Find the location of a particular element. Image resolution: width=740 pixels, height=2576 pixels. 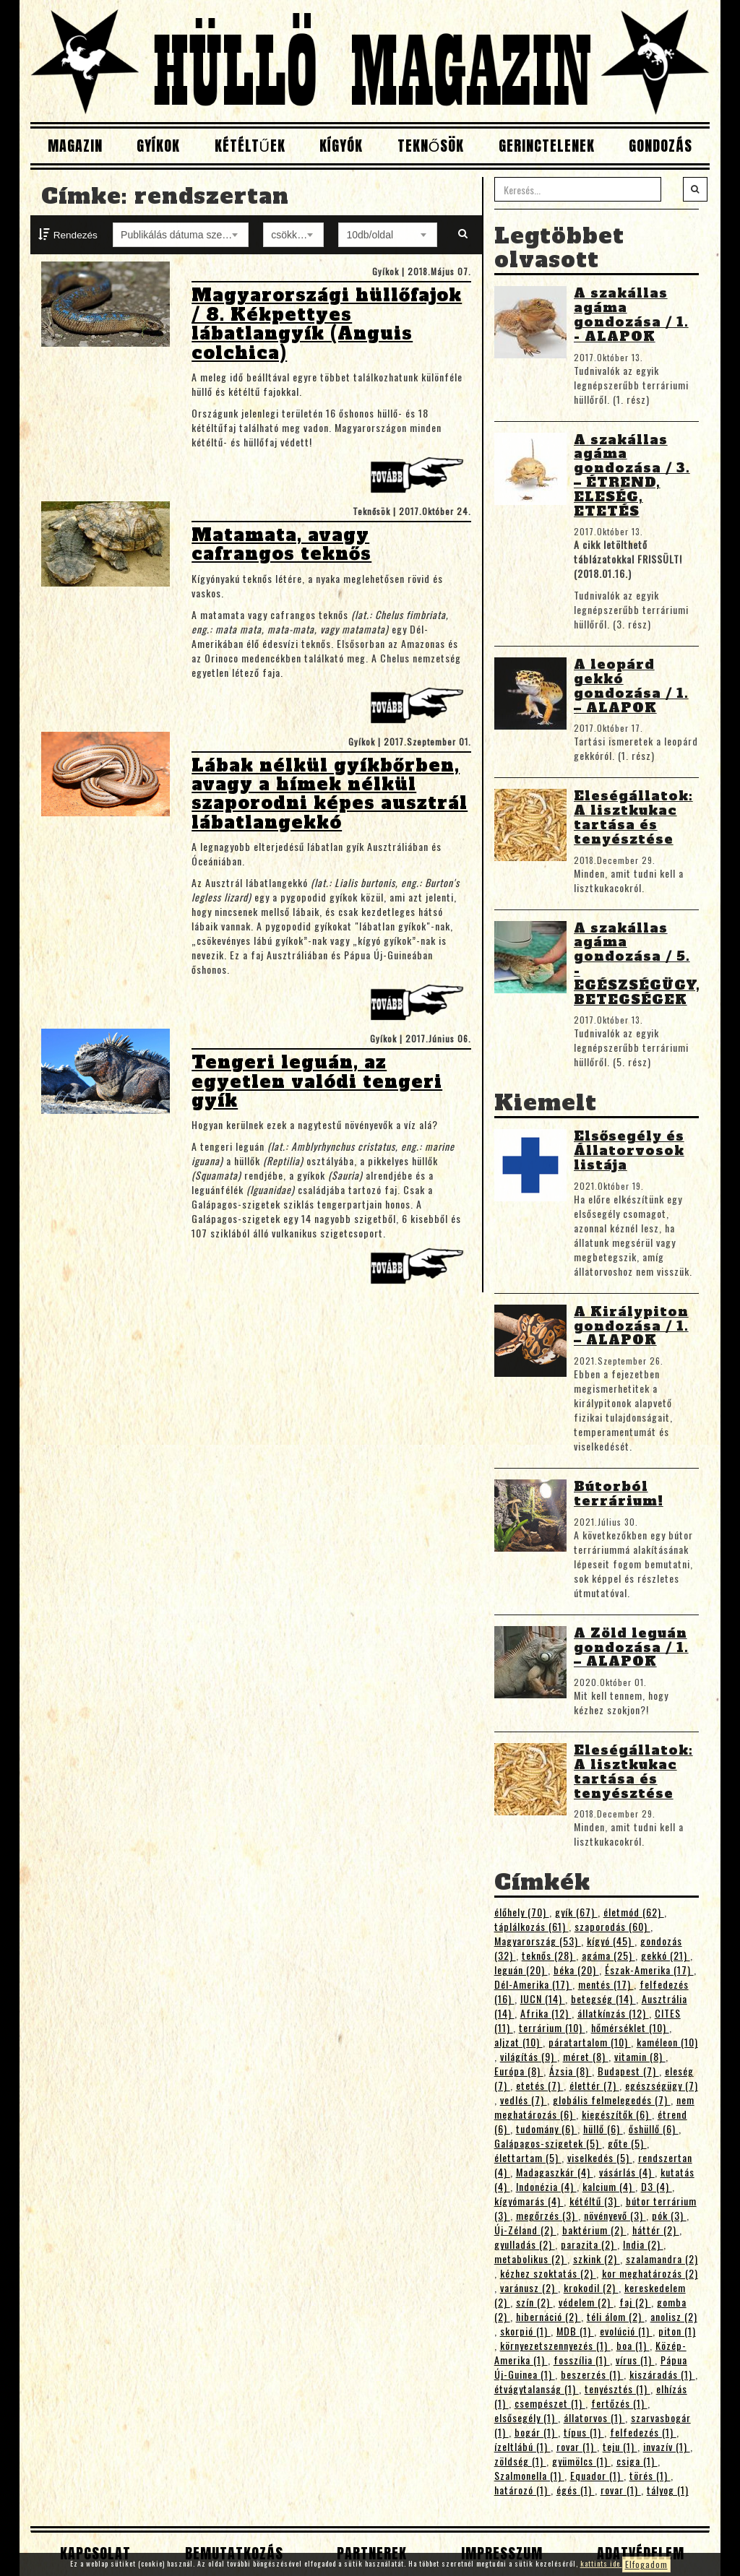

skorpió (1) is located at coordinates (525, 2330).